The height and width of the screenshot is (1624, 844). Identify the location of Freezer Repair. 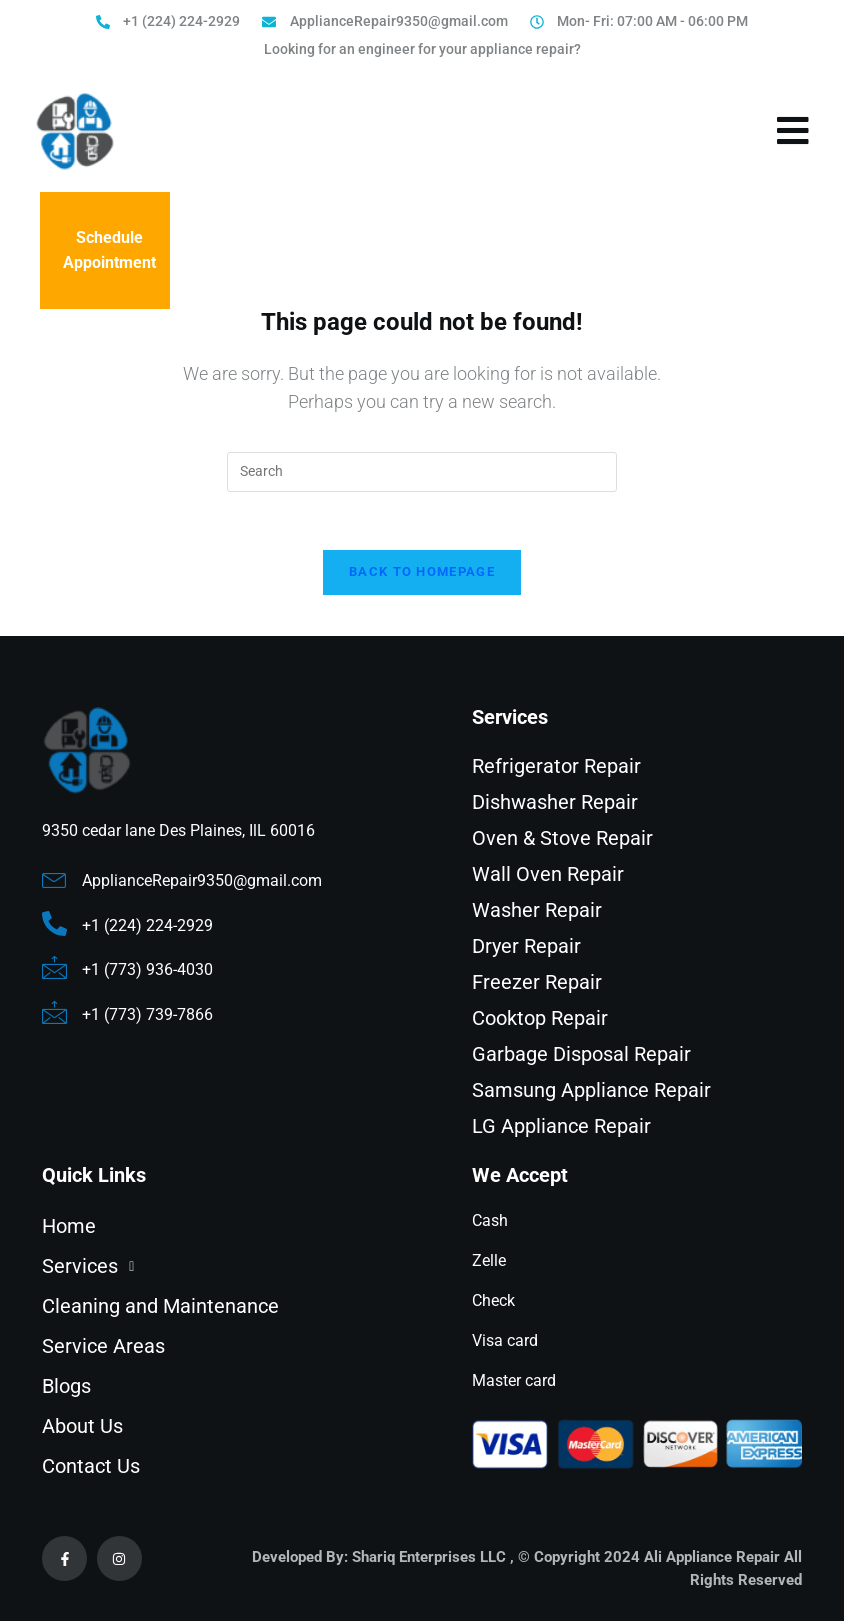
(537, 985).